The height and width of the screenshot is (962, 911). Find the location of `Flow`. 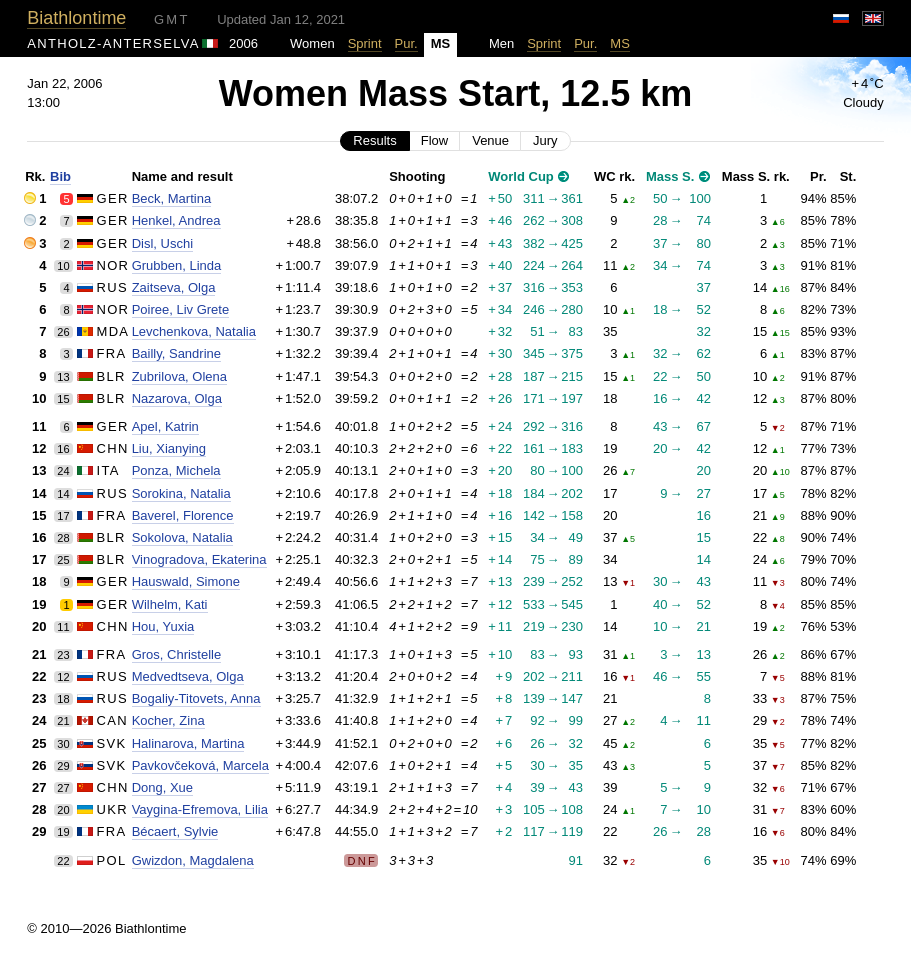

Flow is located at coordinates (434, 140).